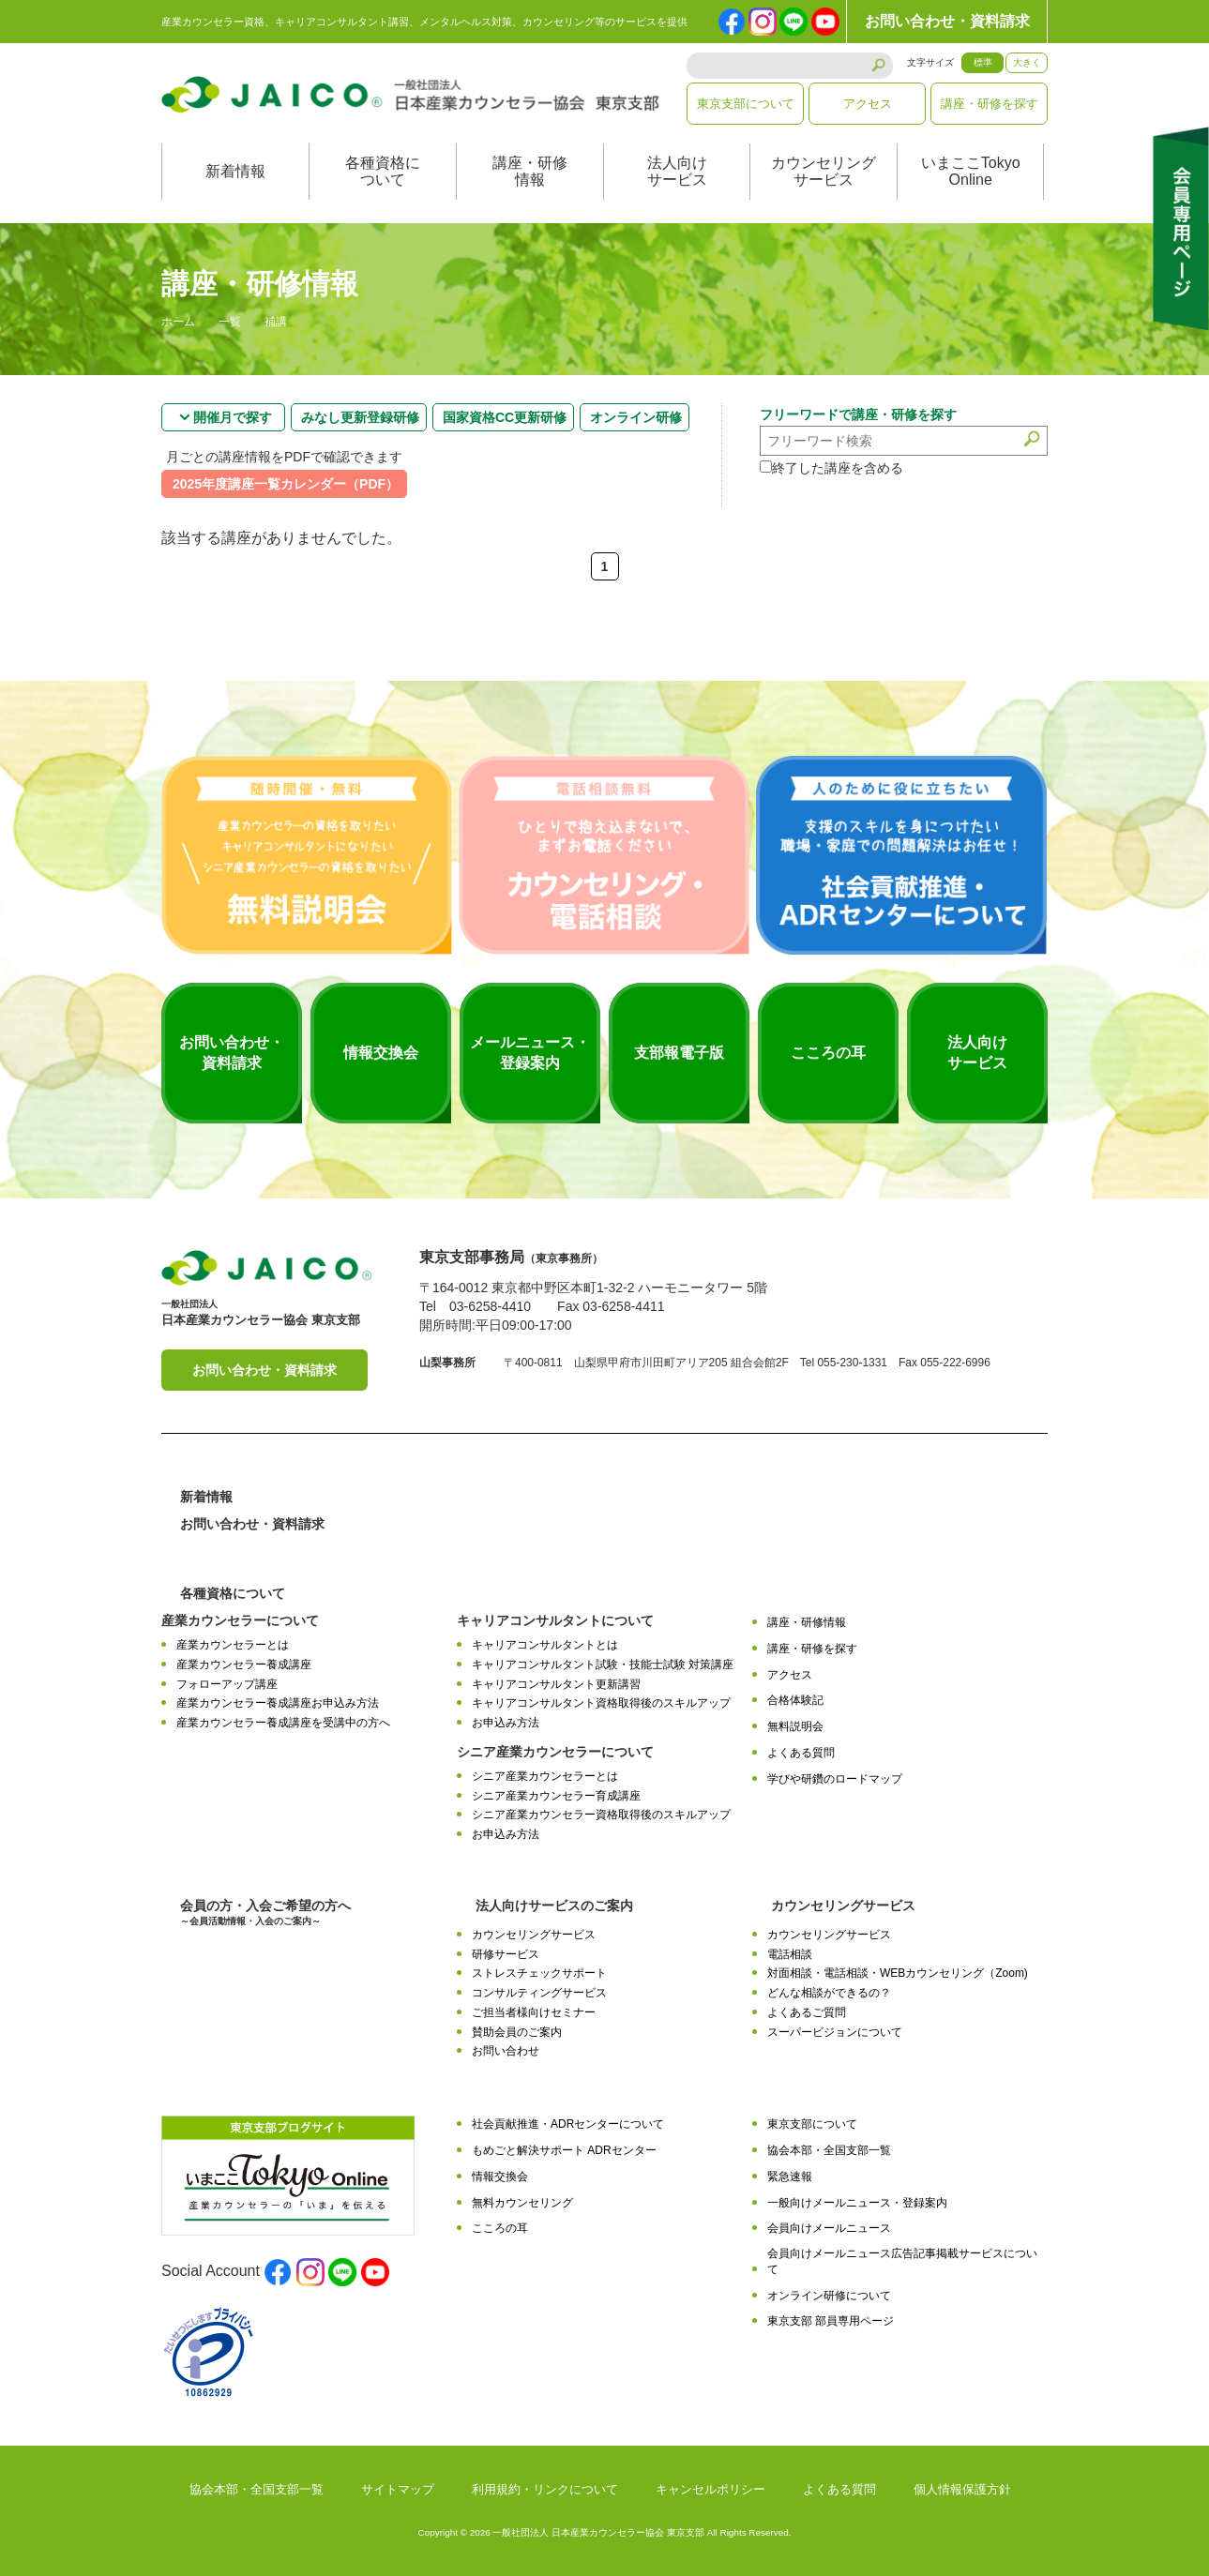  I want to click on よくあるご質問, so click(806, 2012).